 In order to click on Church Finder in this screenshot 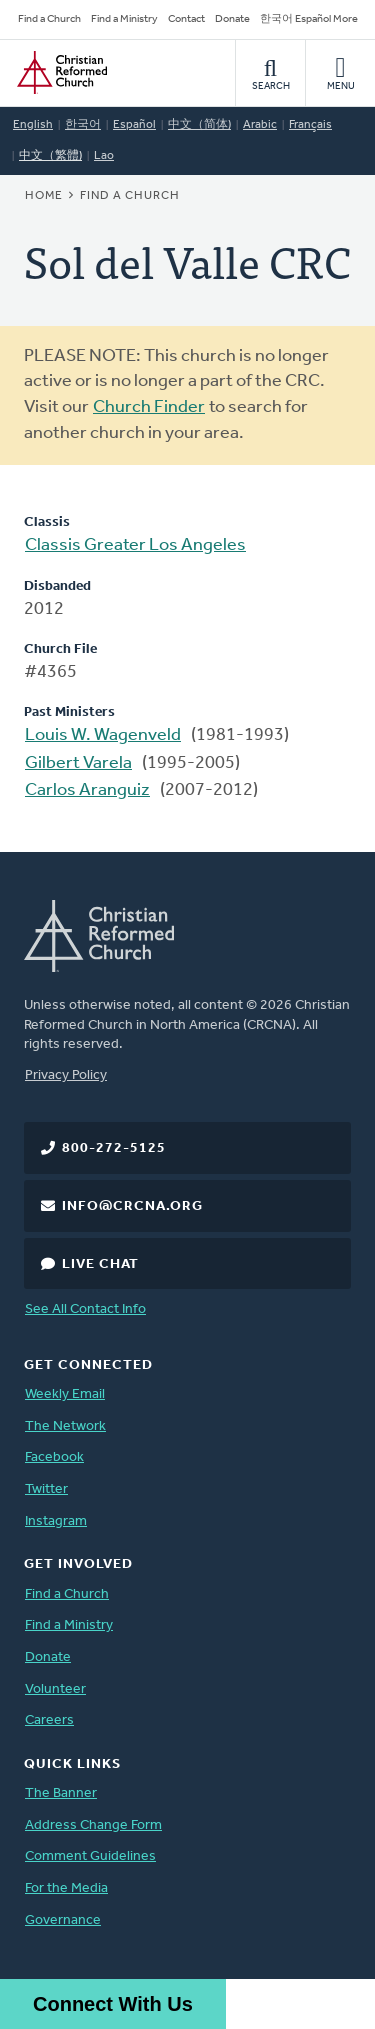, I will do `click(149, 407)`.